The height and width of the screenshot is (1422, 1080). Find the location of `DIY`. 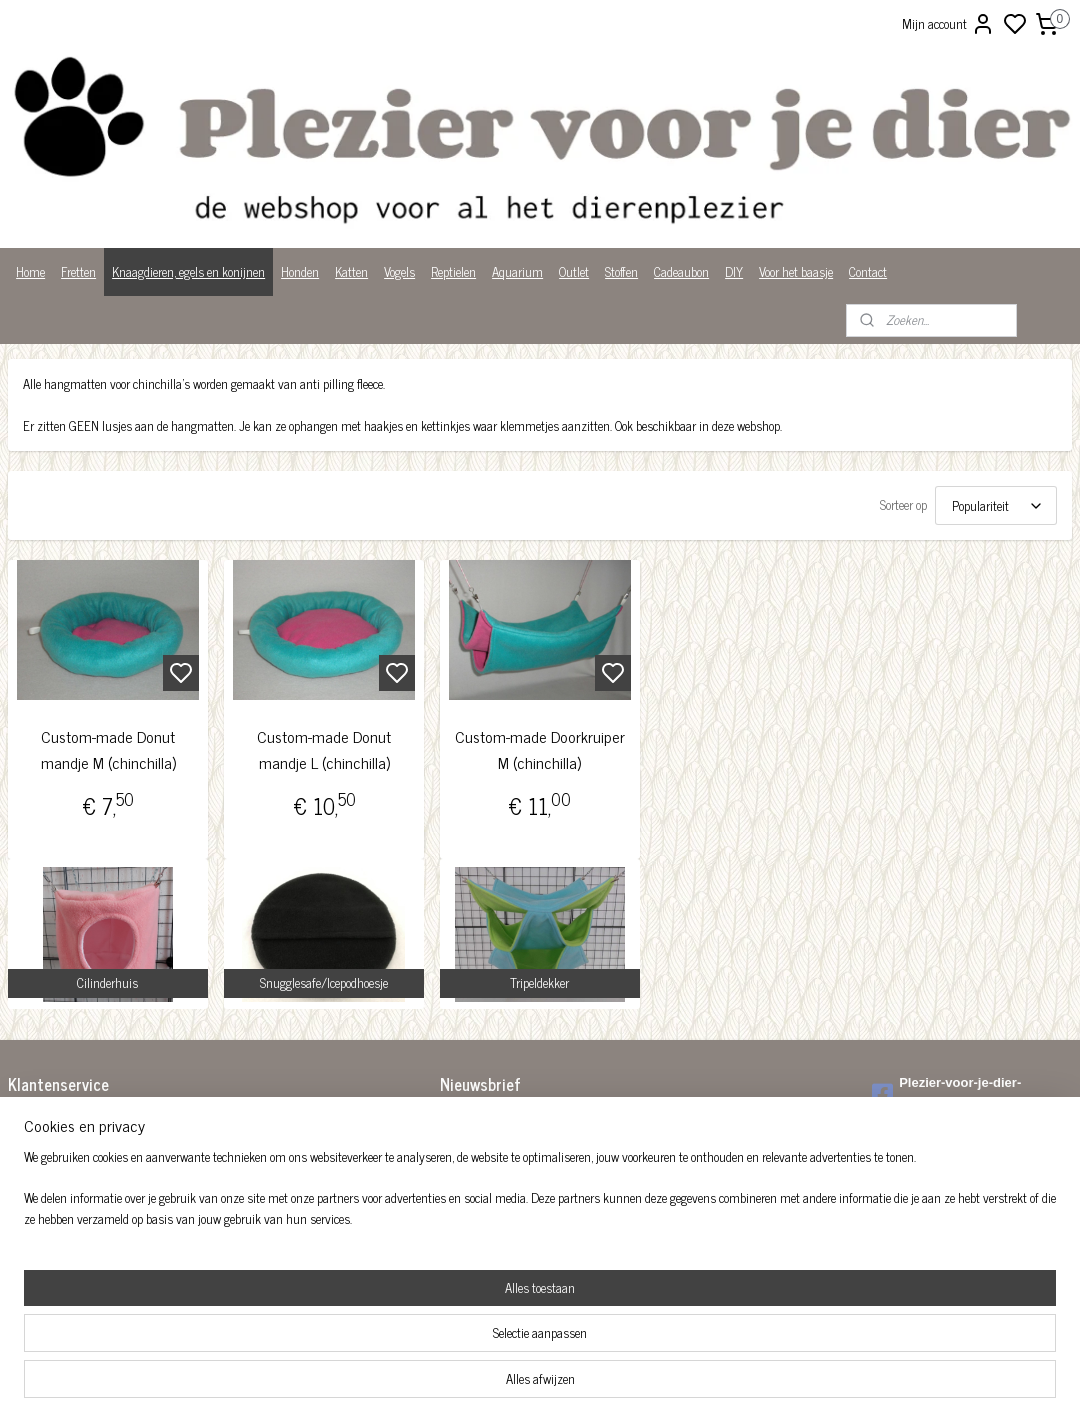

DIY is located at coordinates (734, 271).